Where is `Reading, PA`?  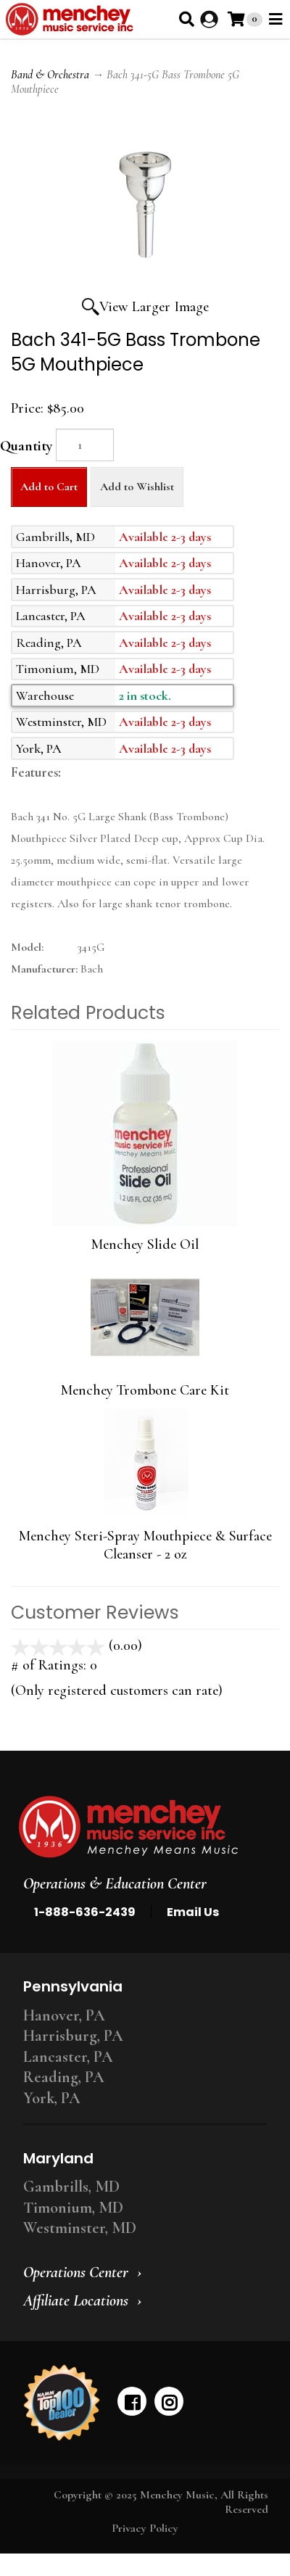
Reading, PA is located at coordinates (63, 2077).